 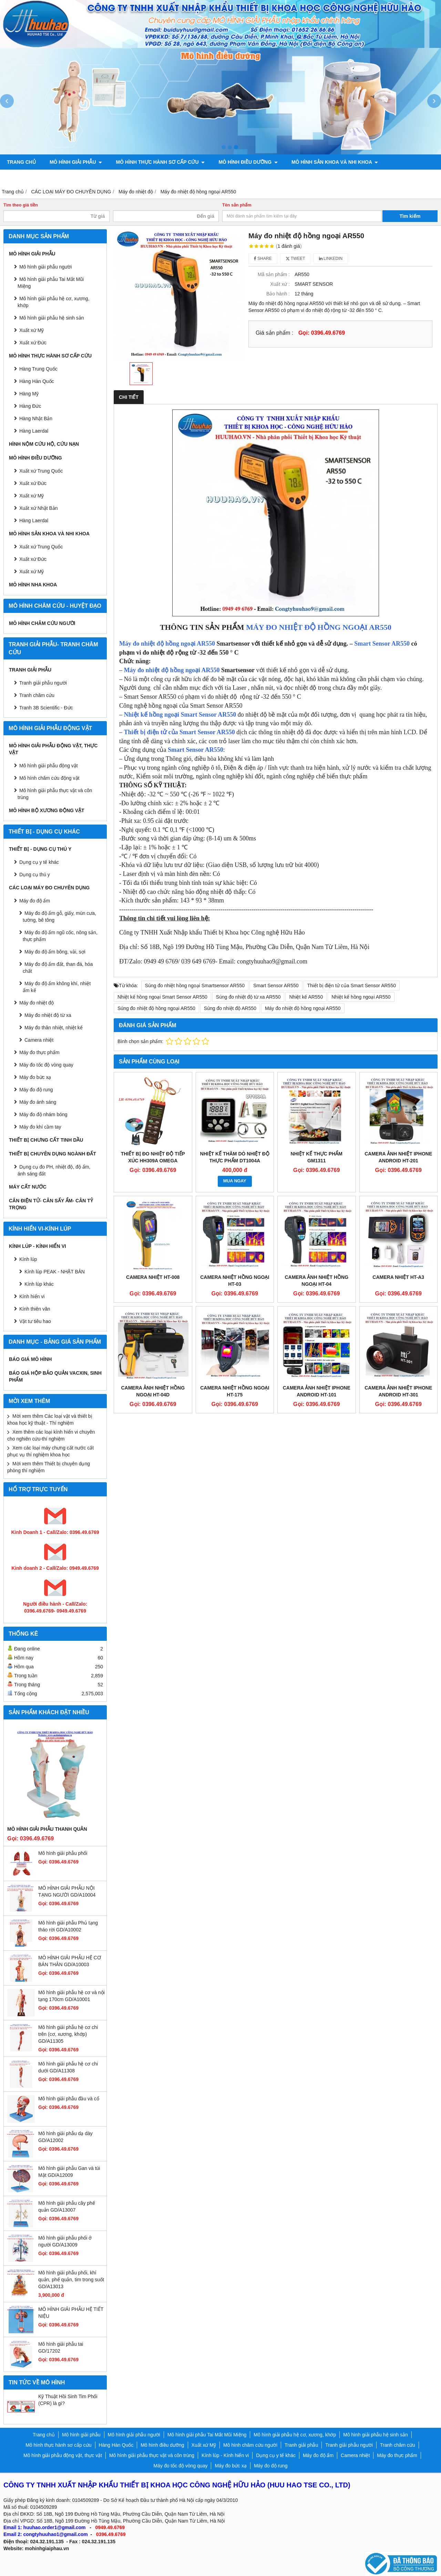 I want to click on Máy đo độ ẩm đất, than đá, hóa chất, so click(x=58, y=967).